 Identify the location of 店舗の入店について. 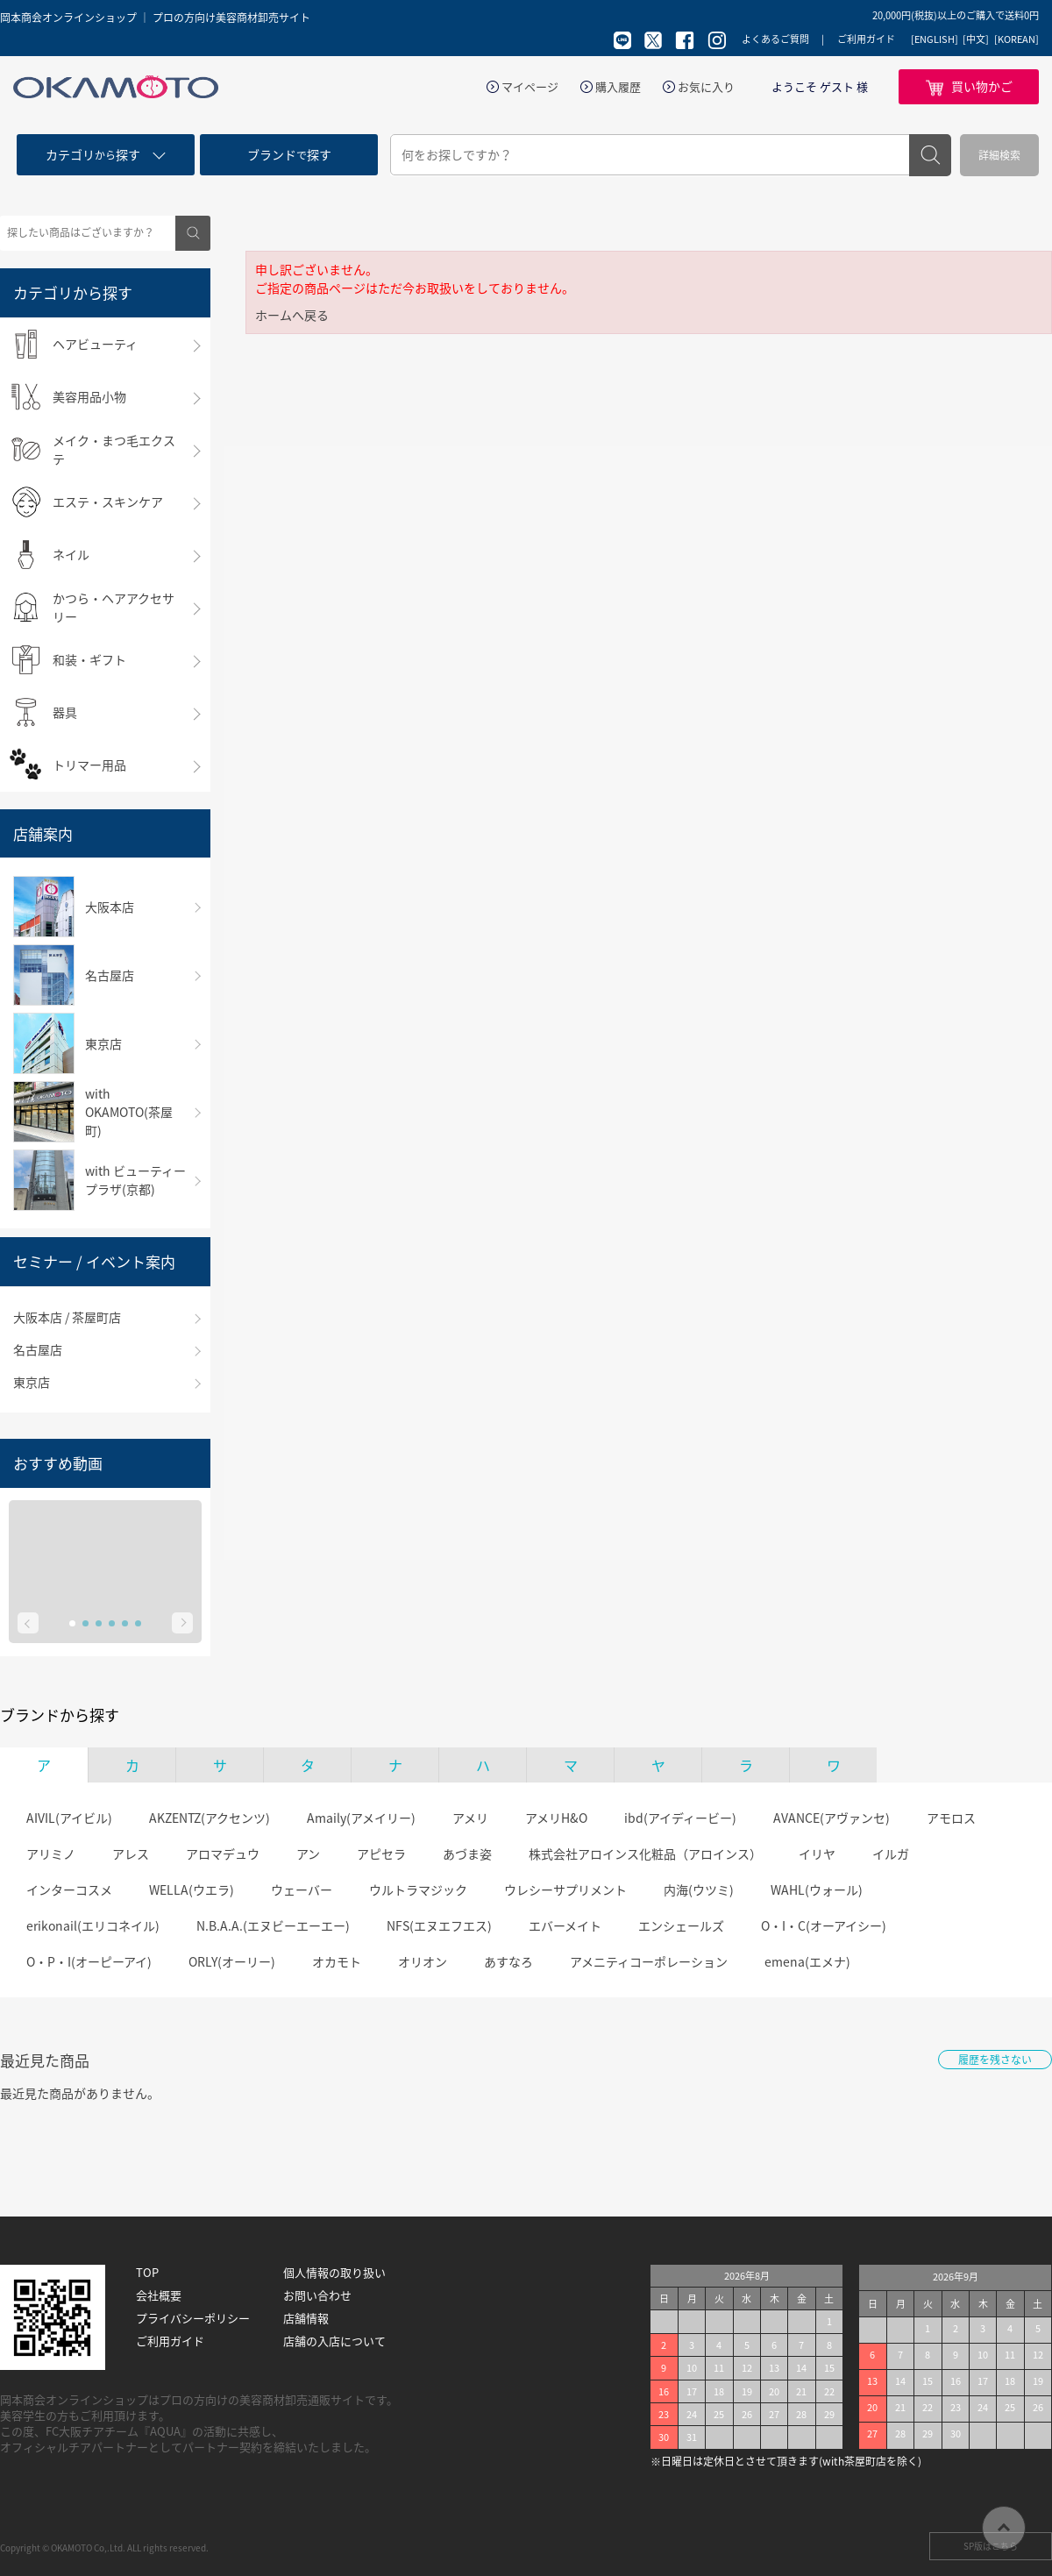
(334, 2341).